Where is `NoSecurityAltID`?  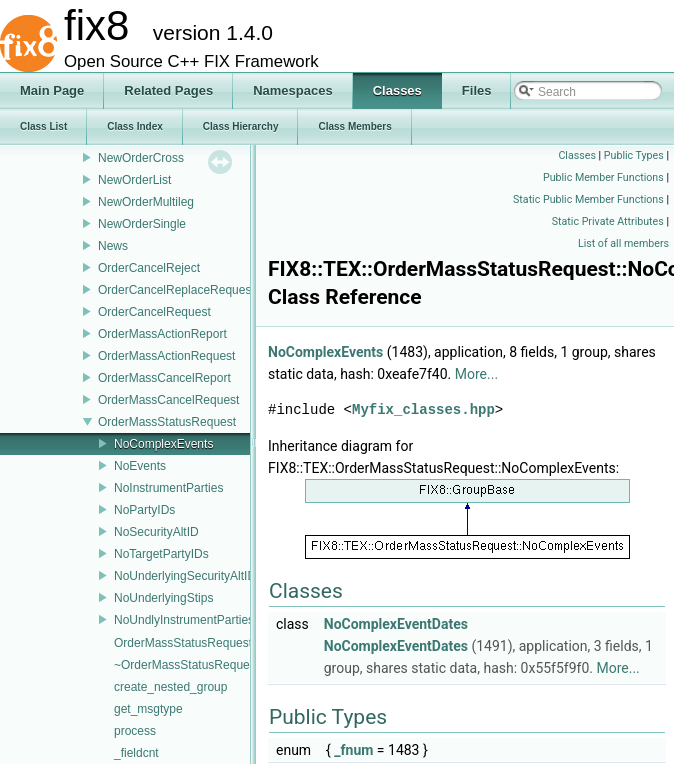 NoSecurityAltID is located at coordinates (156, 532).